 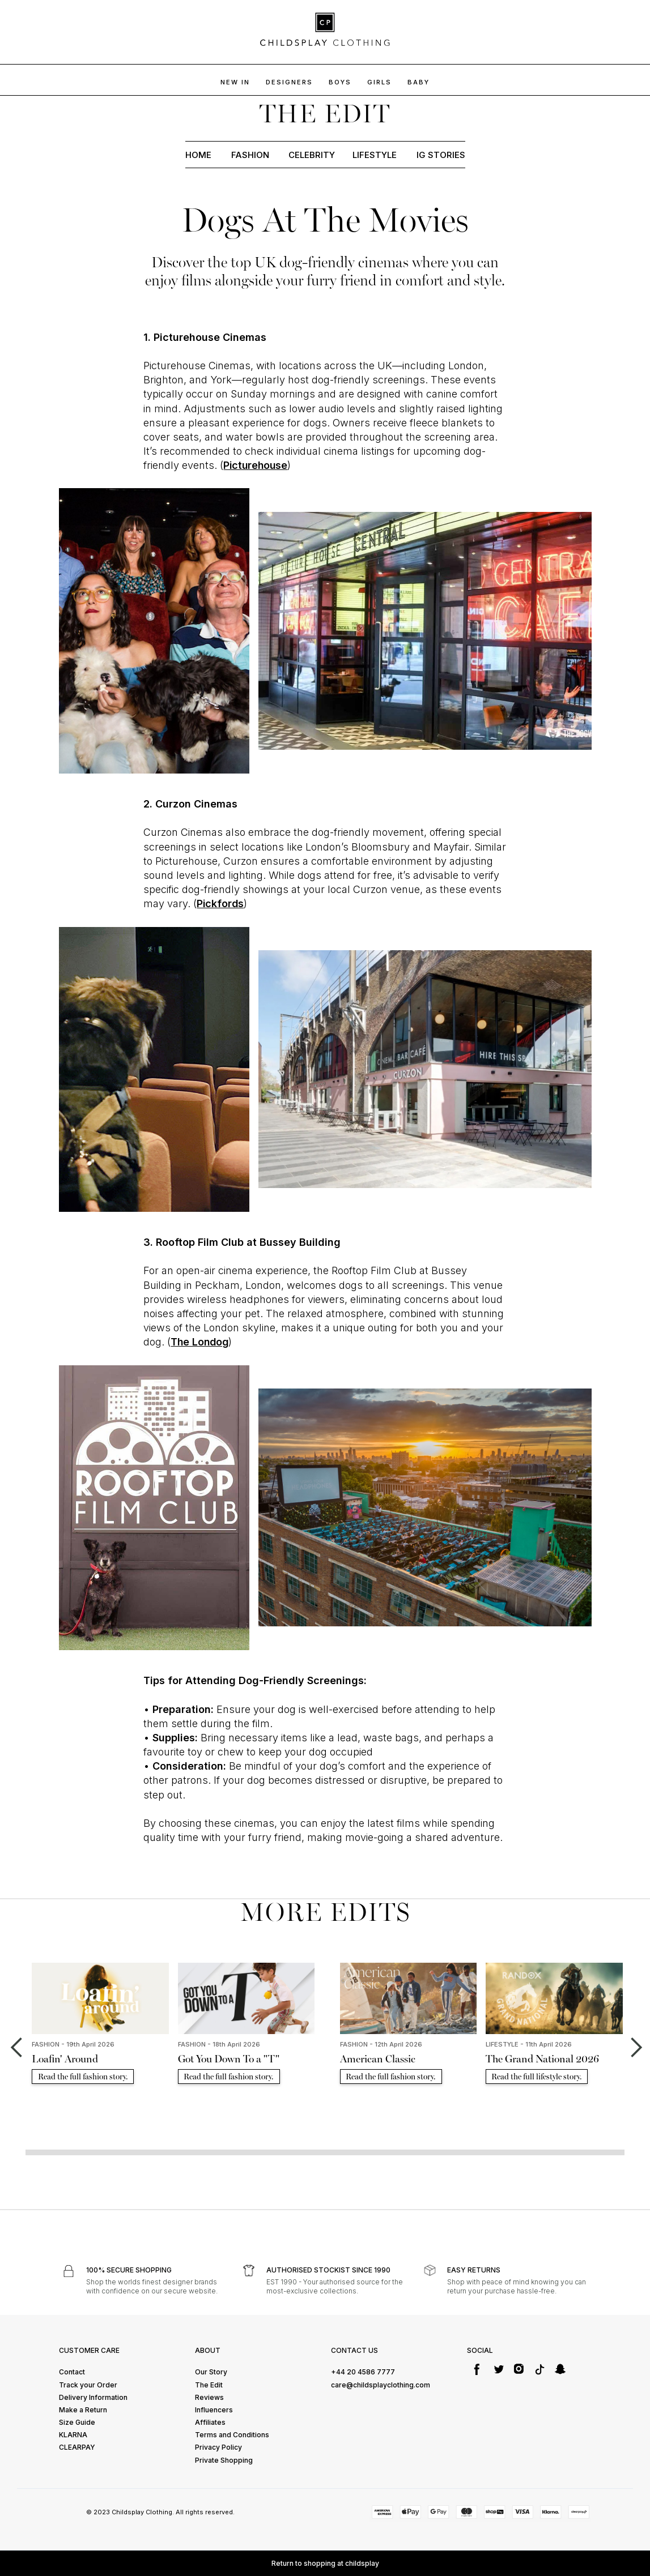 What do you see at coordinates (418, 82) in the screenshot?
I see `baby` at bounding box center [418, 82].